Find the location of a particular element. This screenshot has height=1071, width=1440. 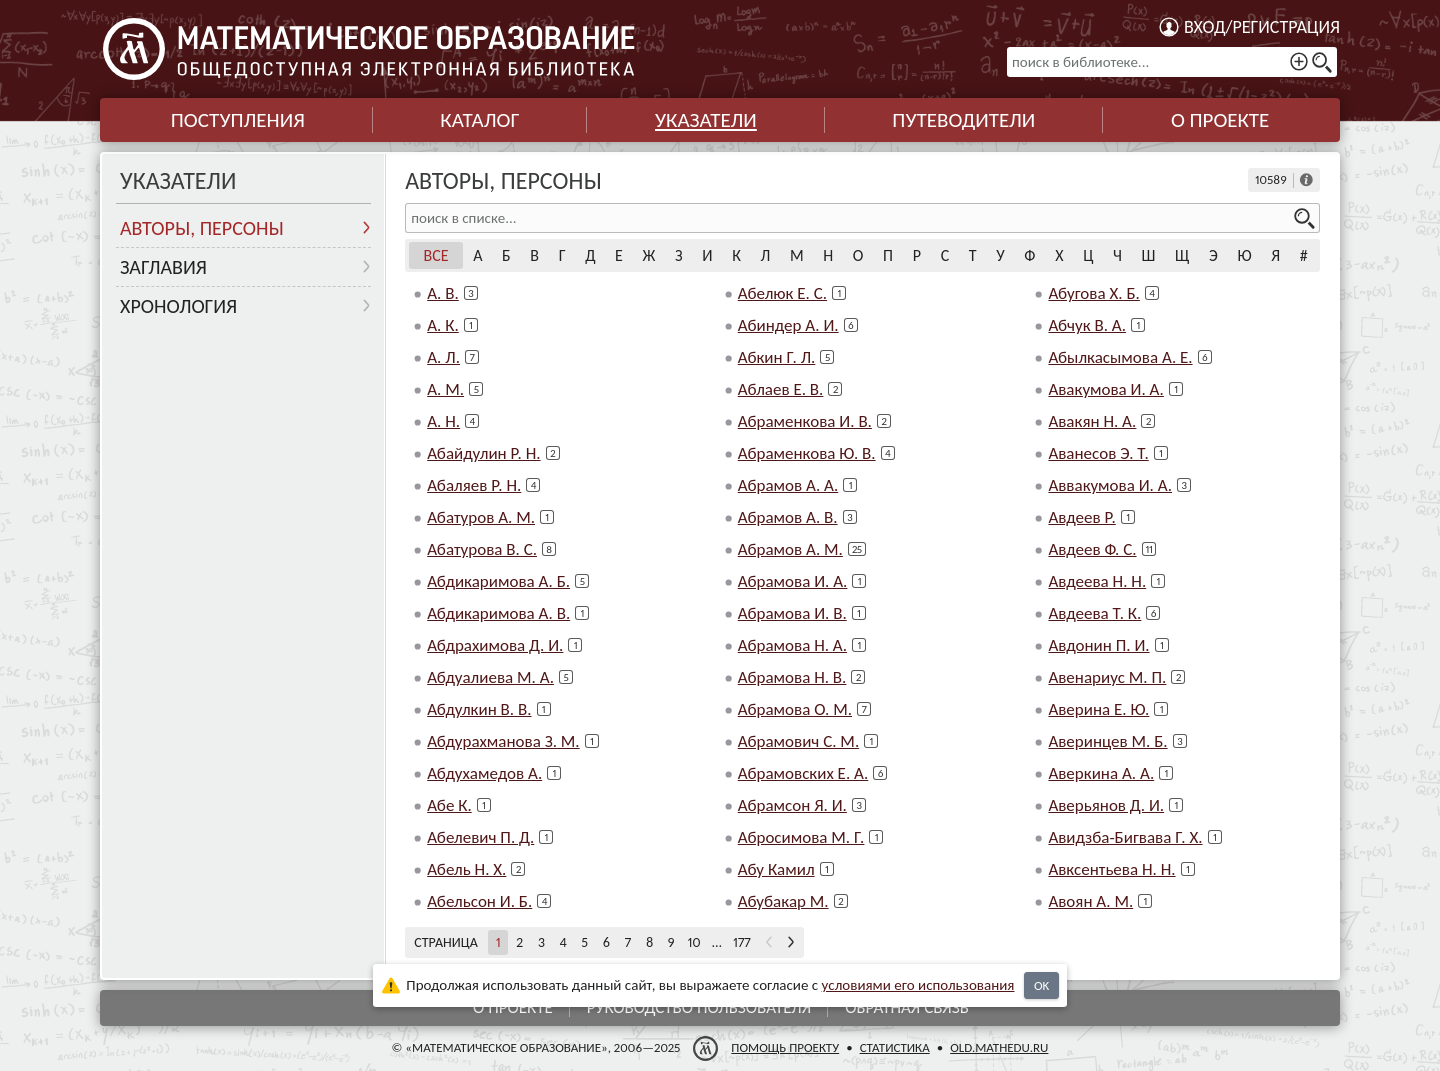

Абдурахманова З. М. is located at coordinates (503, 741).